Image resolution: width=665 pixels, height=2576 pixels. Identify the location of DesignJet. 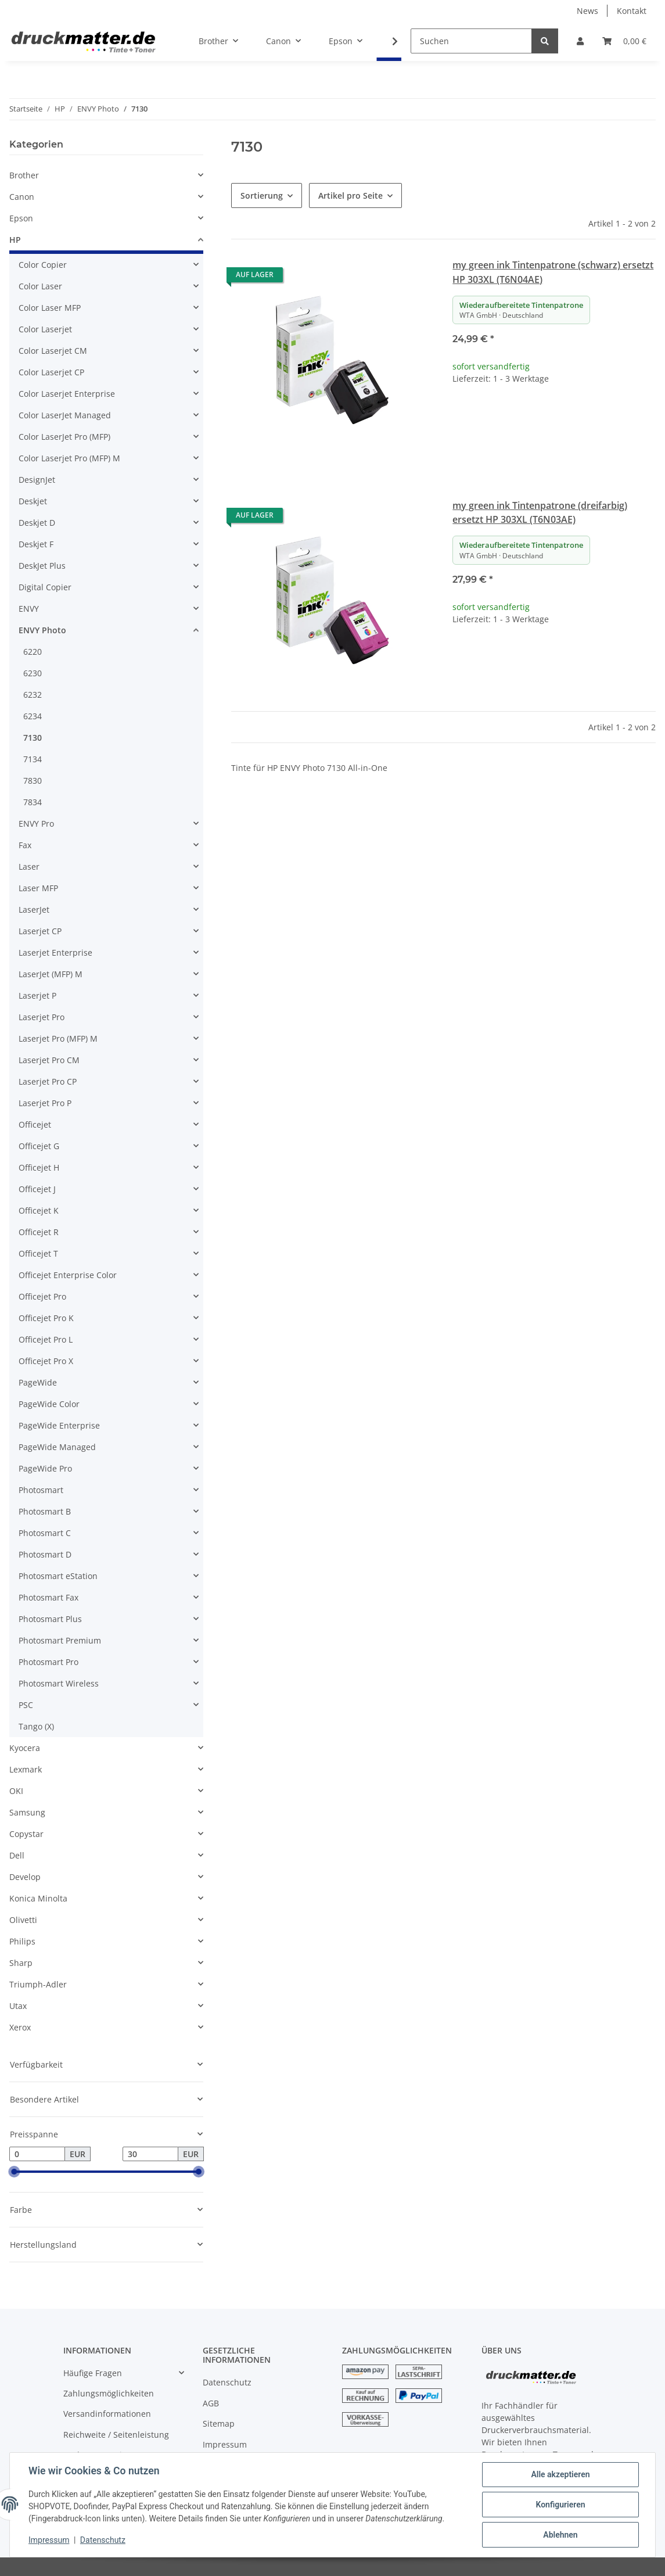
(37, 479).